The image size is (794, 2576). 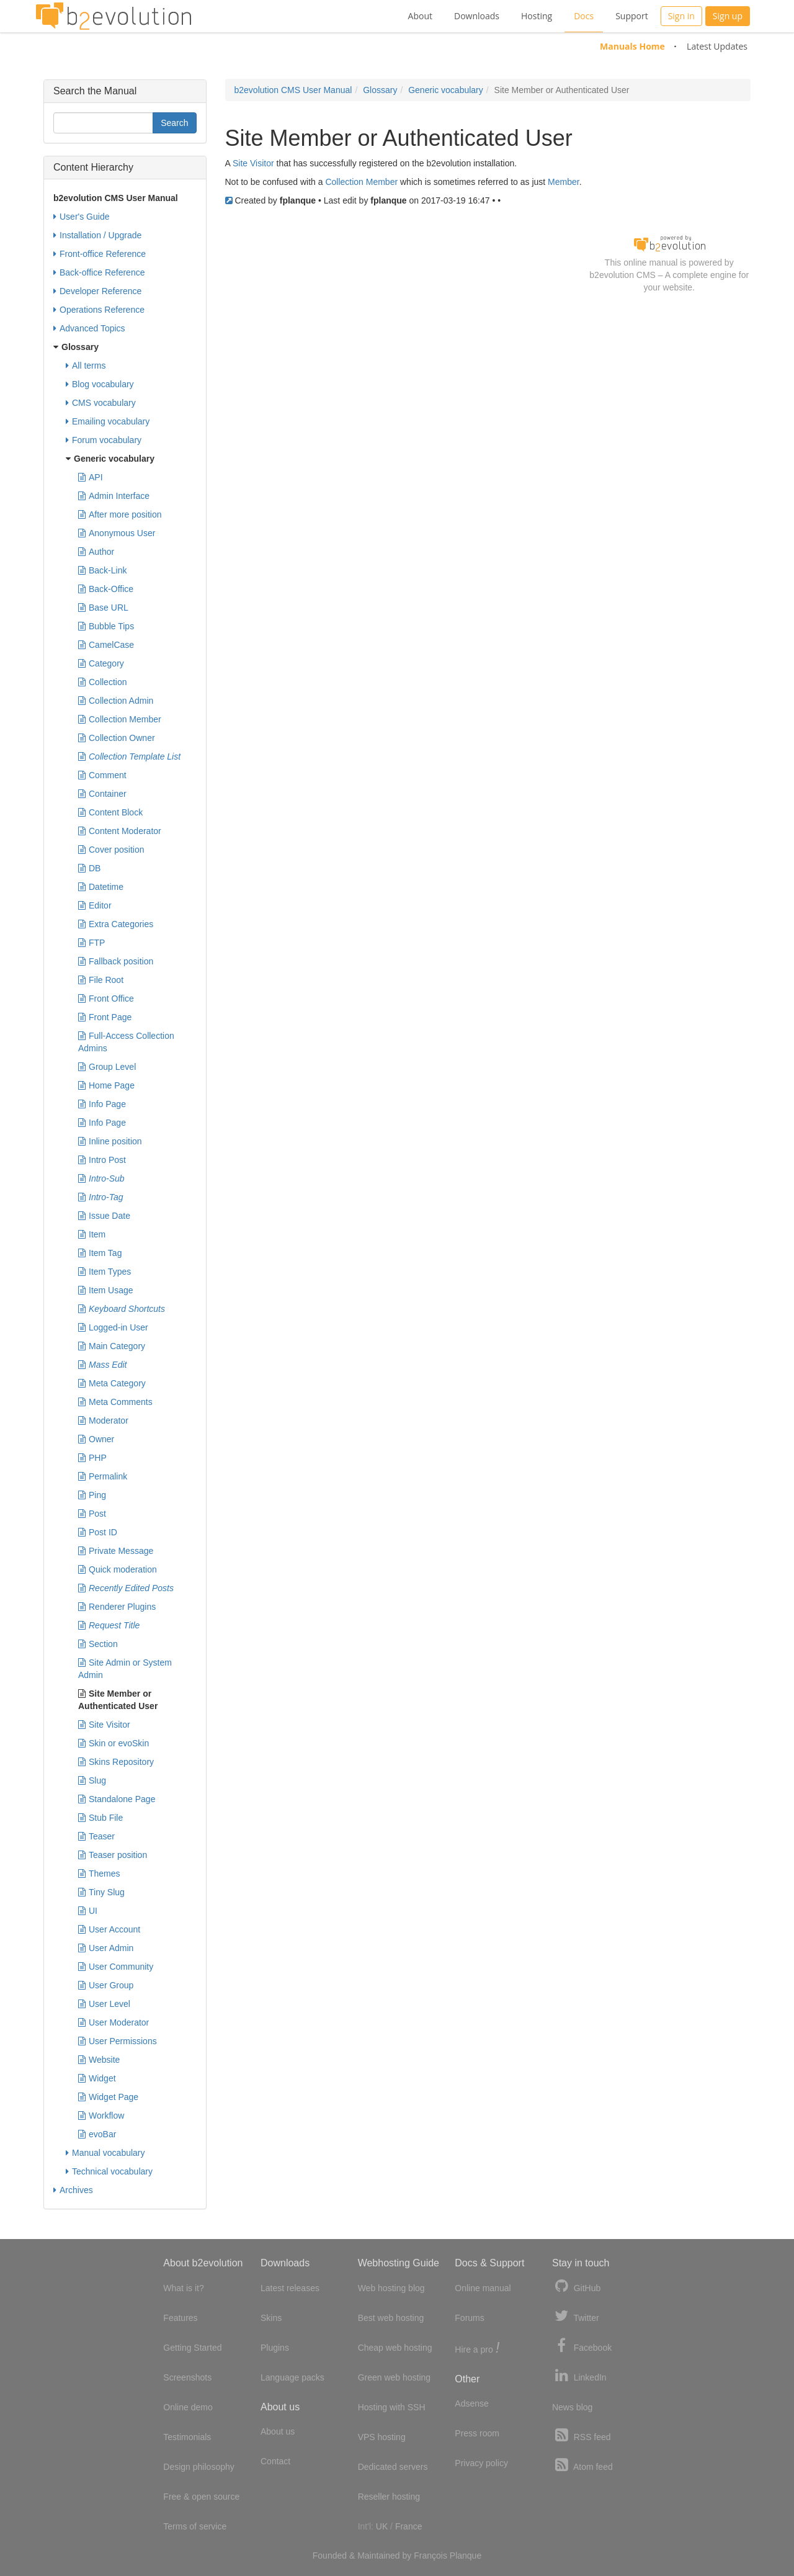 What do you see at coordinates (476, 16) in the screenshot?
I see `Downloads` at bounding box center [476, 16].